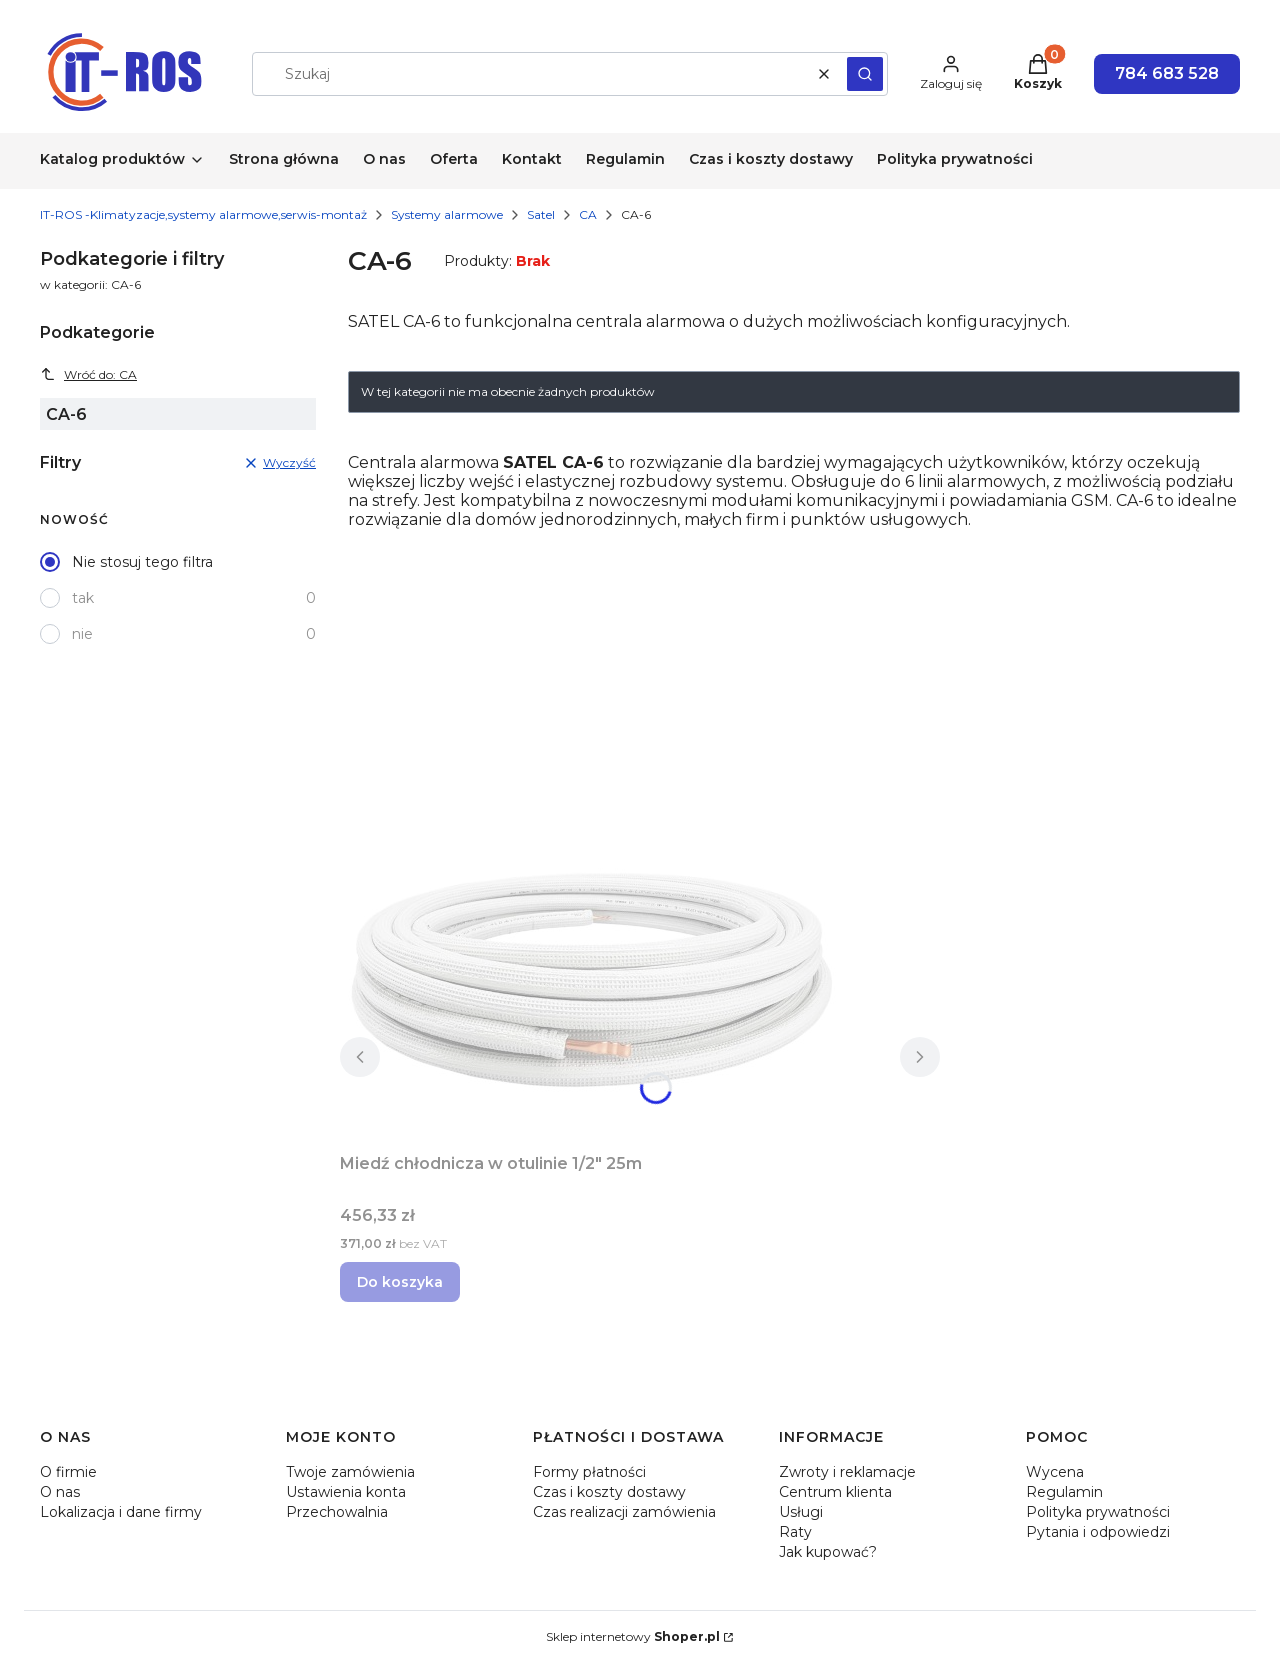 The height and width of the screenshot is (1663, 1280). I want to click on Wycena, so click(1055, 1472).